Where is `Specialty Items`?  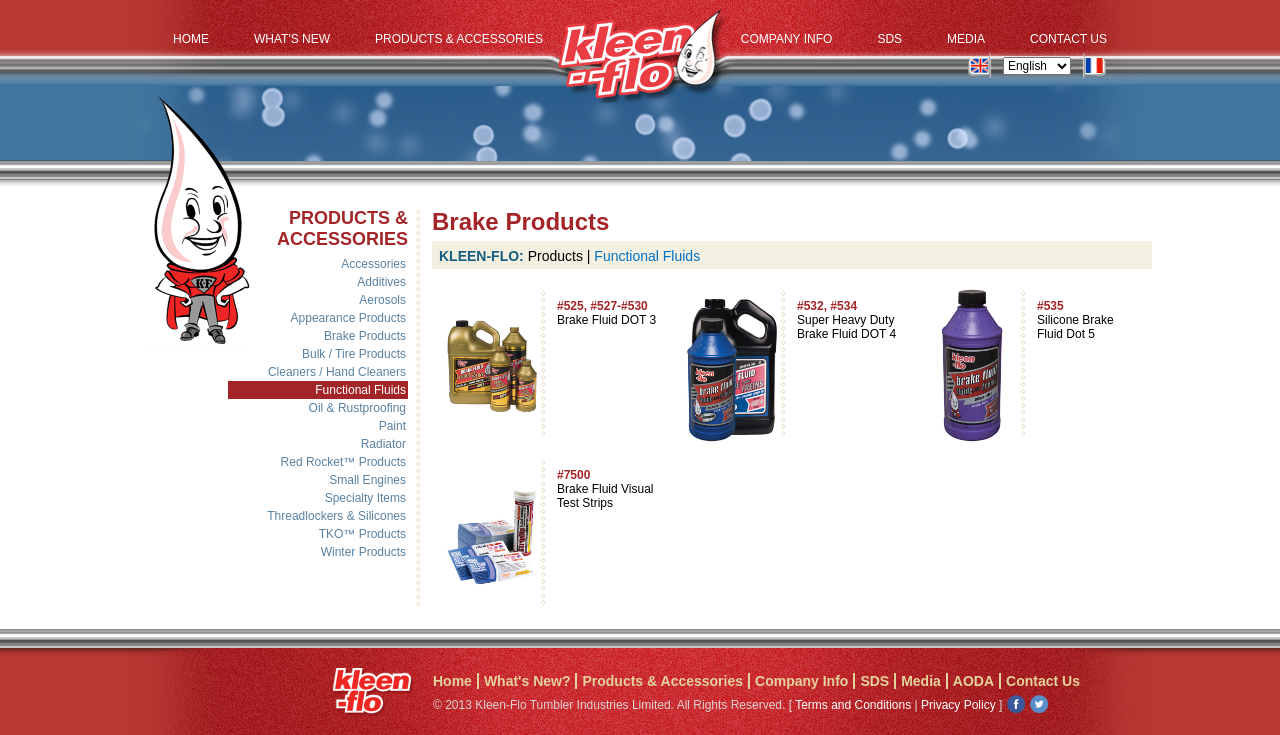 Specialty Items is located at coordinates (365, 498).